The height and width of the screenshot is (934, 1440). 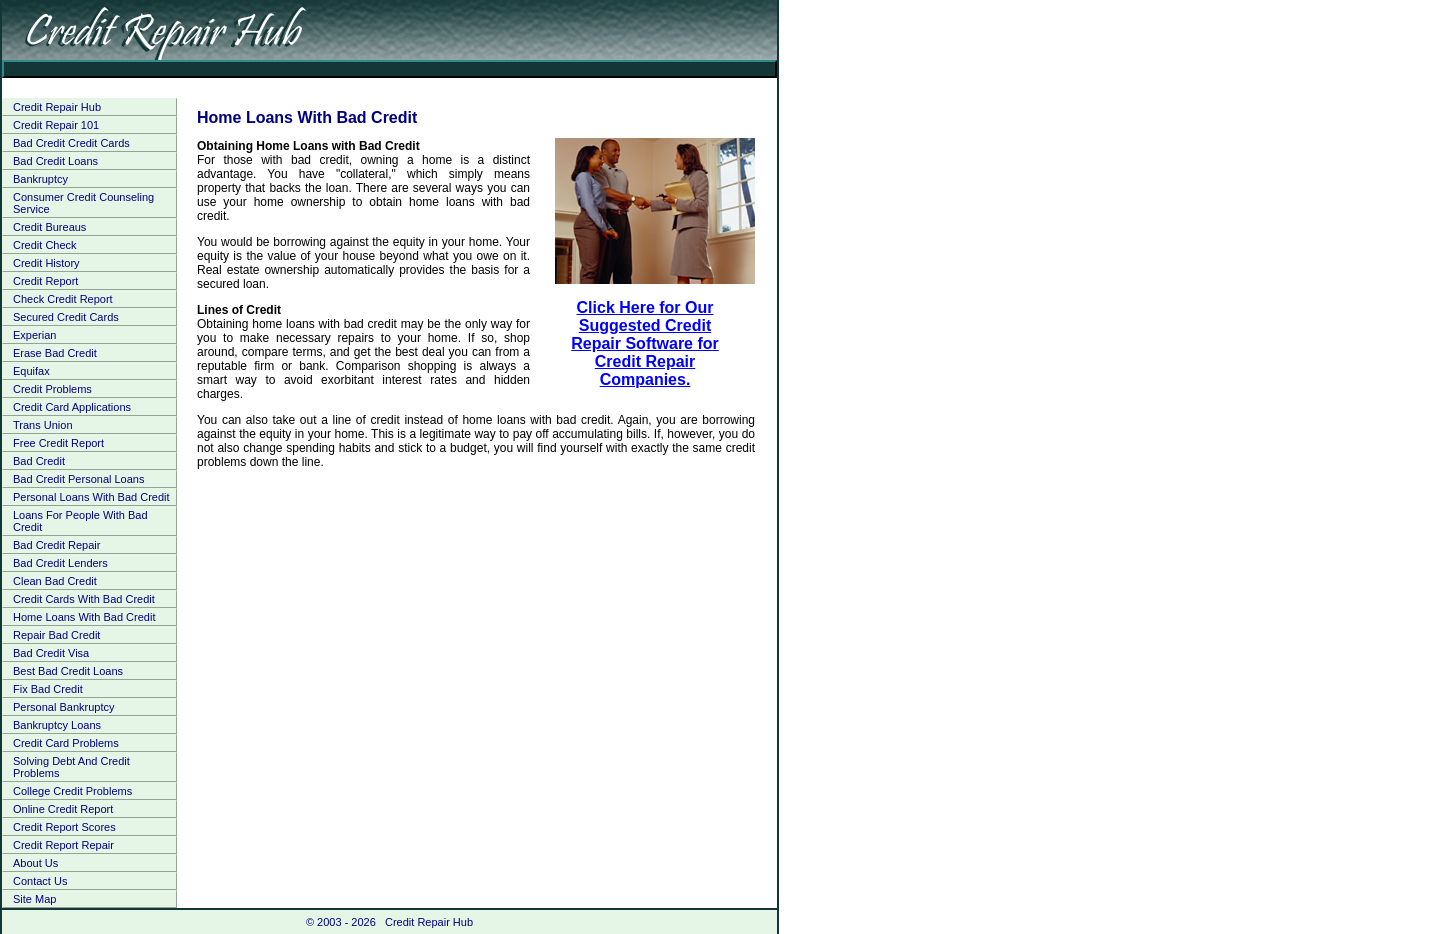 What do you see at coordinates (56, 125) in the screenshot?
I see `Credit Repair 101` at bounding box center [56, 125].